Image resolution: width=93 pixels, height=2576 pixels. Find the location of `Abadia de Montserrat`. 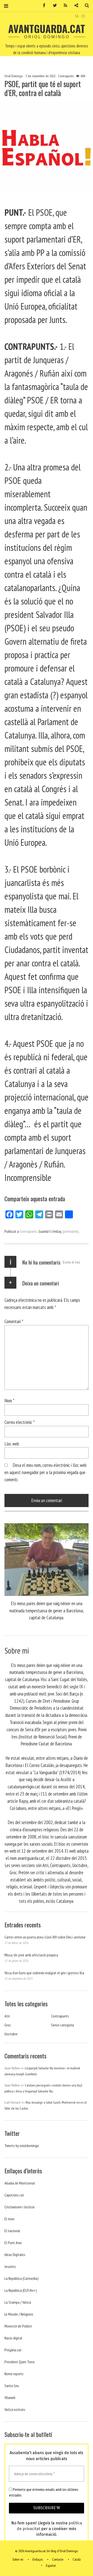

Abadia de Montserrat is located at coordinates (19, 2183).